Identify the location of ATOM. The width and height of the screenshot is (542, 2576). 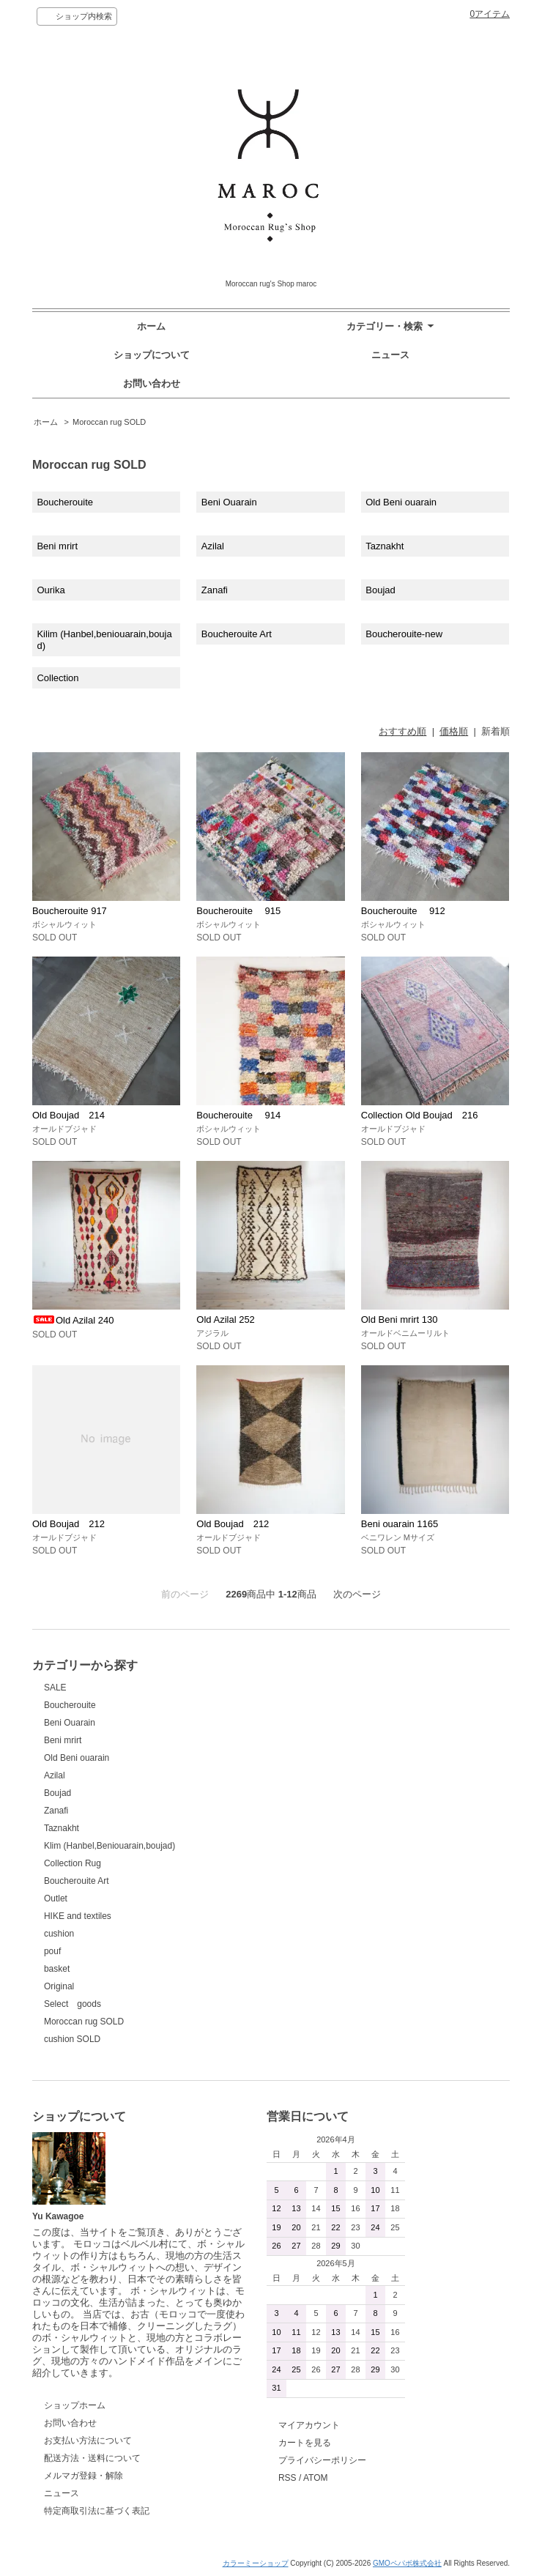
(315, 2478).